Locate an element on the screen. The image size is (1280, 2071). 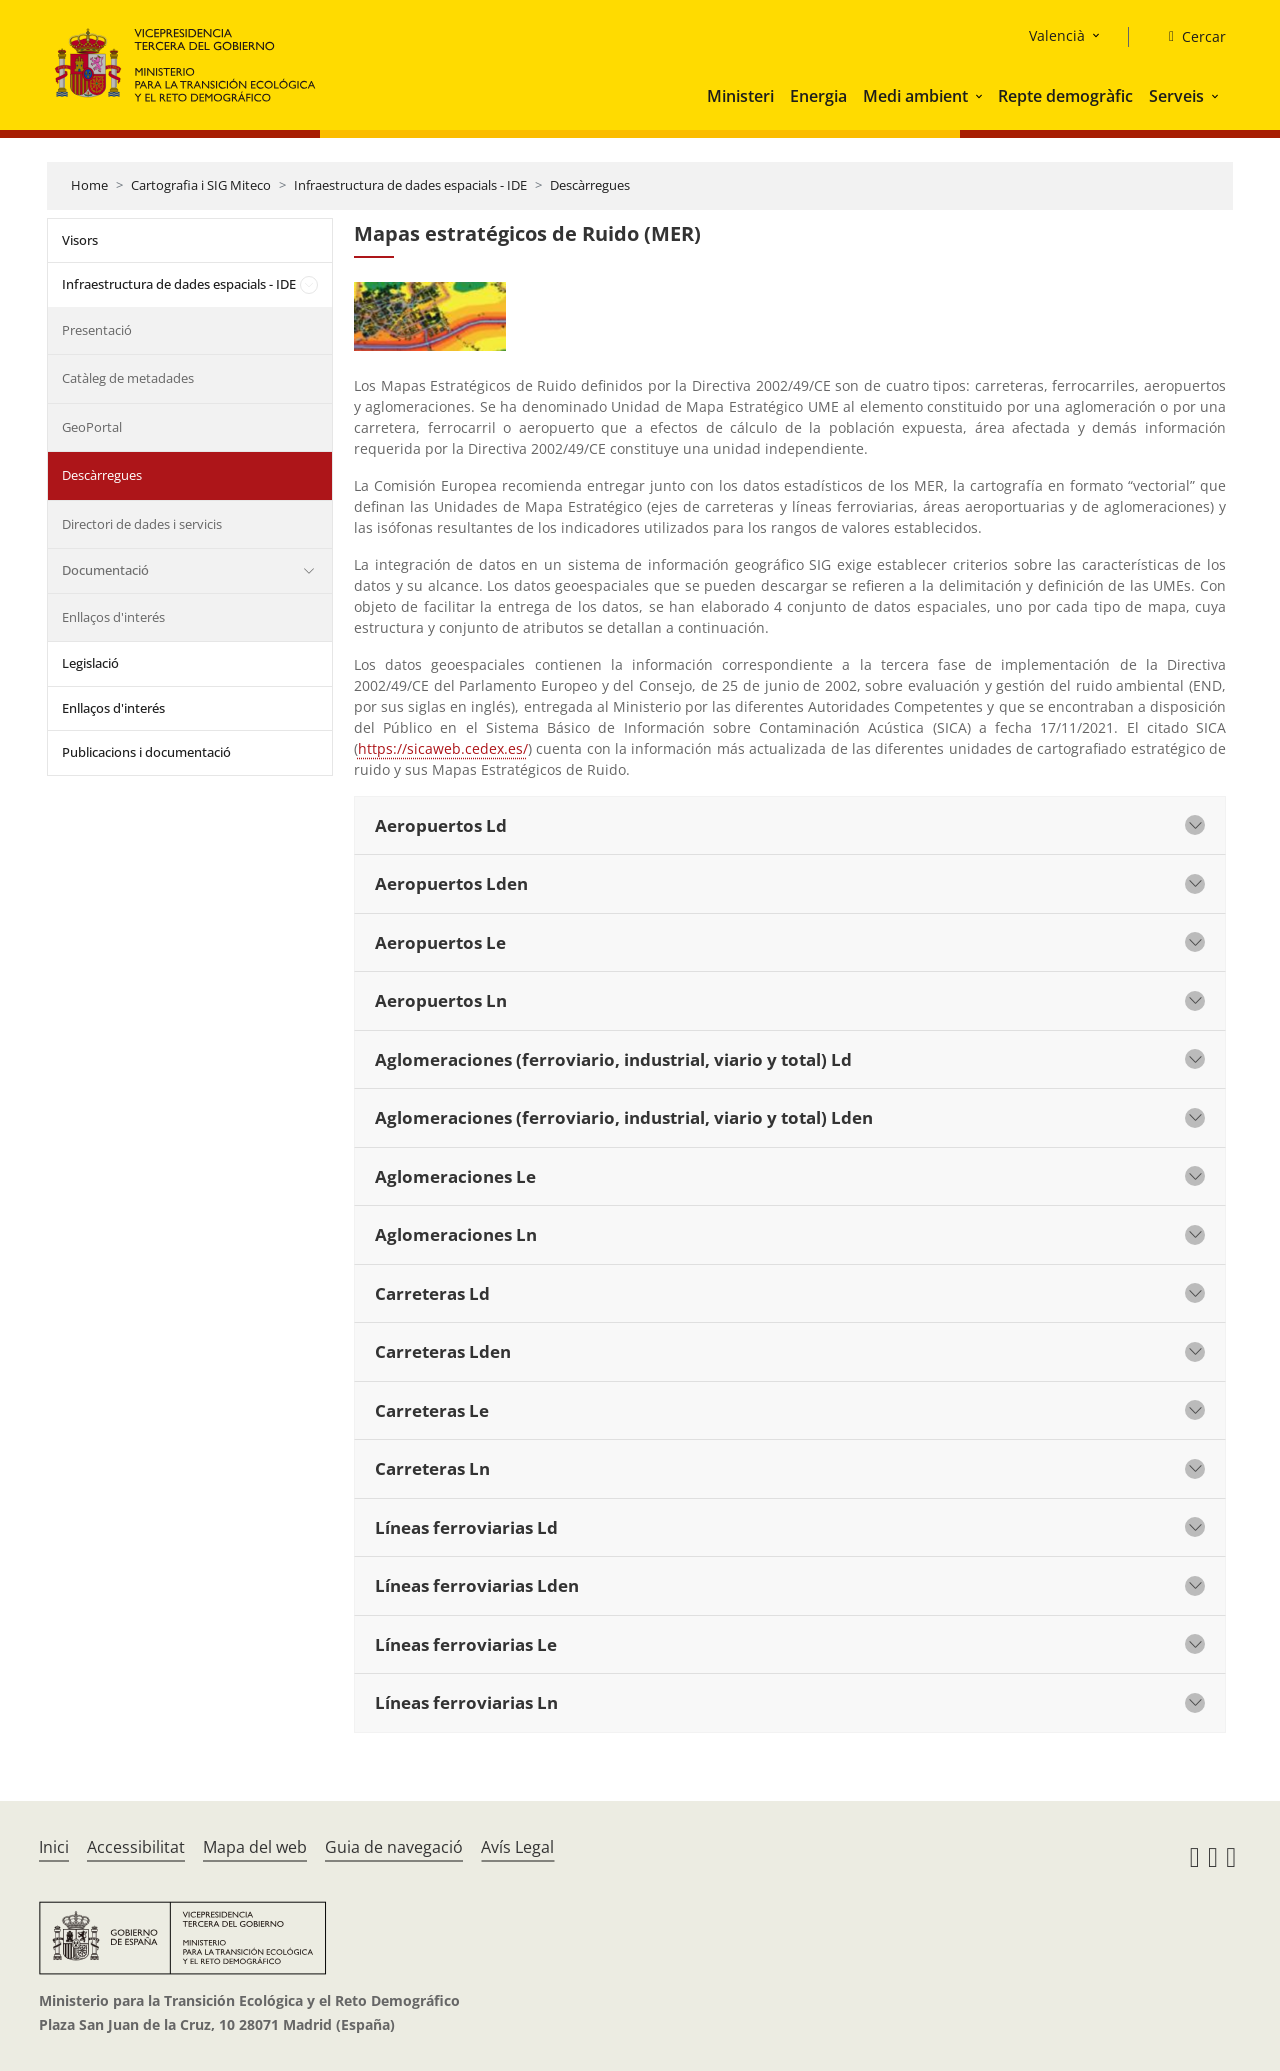
Publicacions i documentació is located at coordinates (146, 752).